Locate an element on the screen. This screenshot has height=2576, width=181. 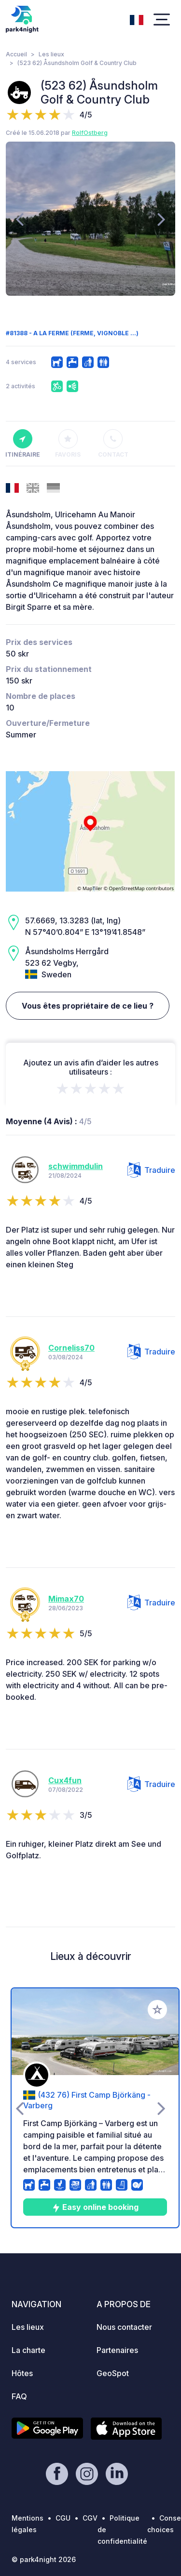
Partenaires is located at coordinates (117, 2350).